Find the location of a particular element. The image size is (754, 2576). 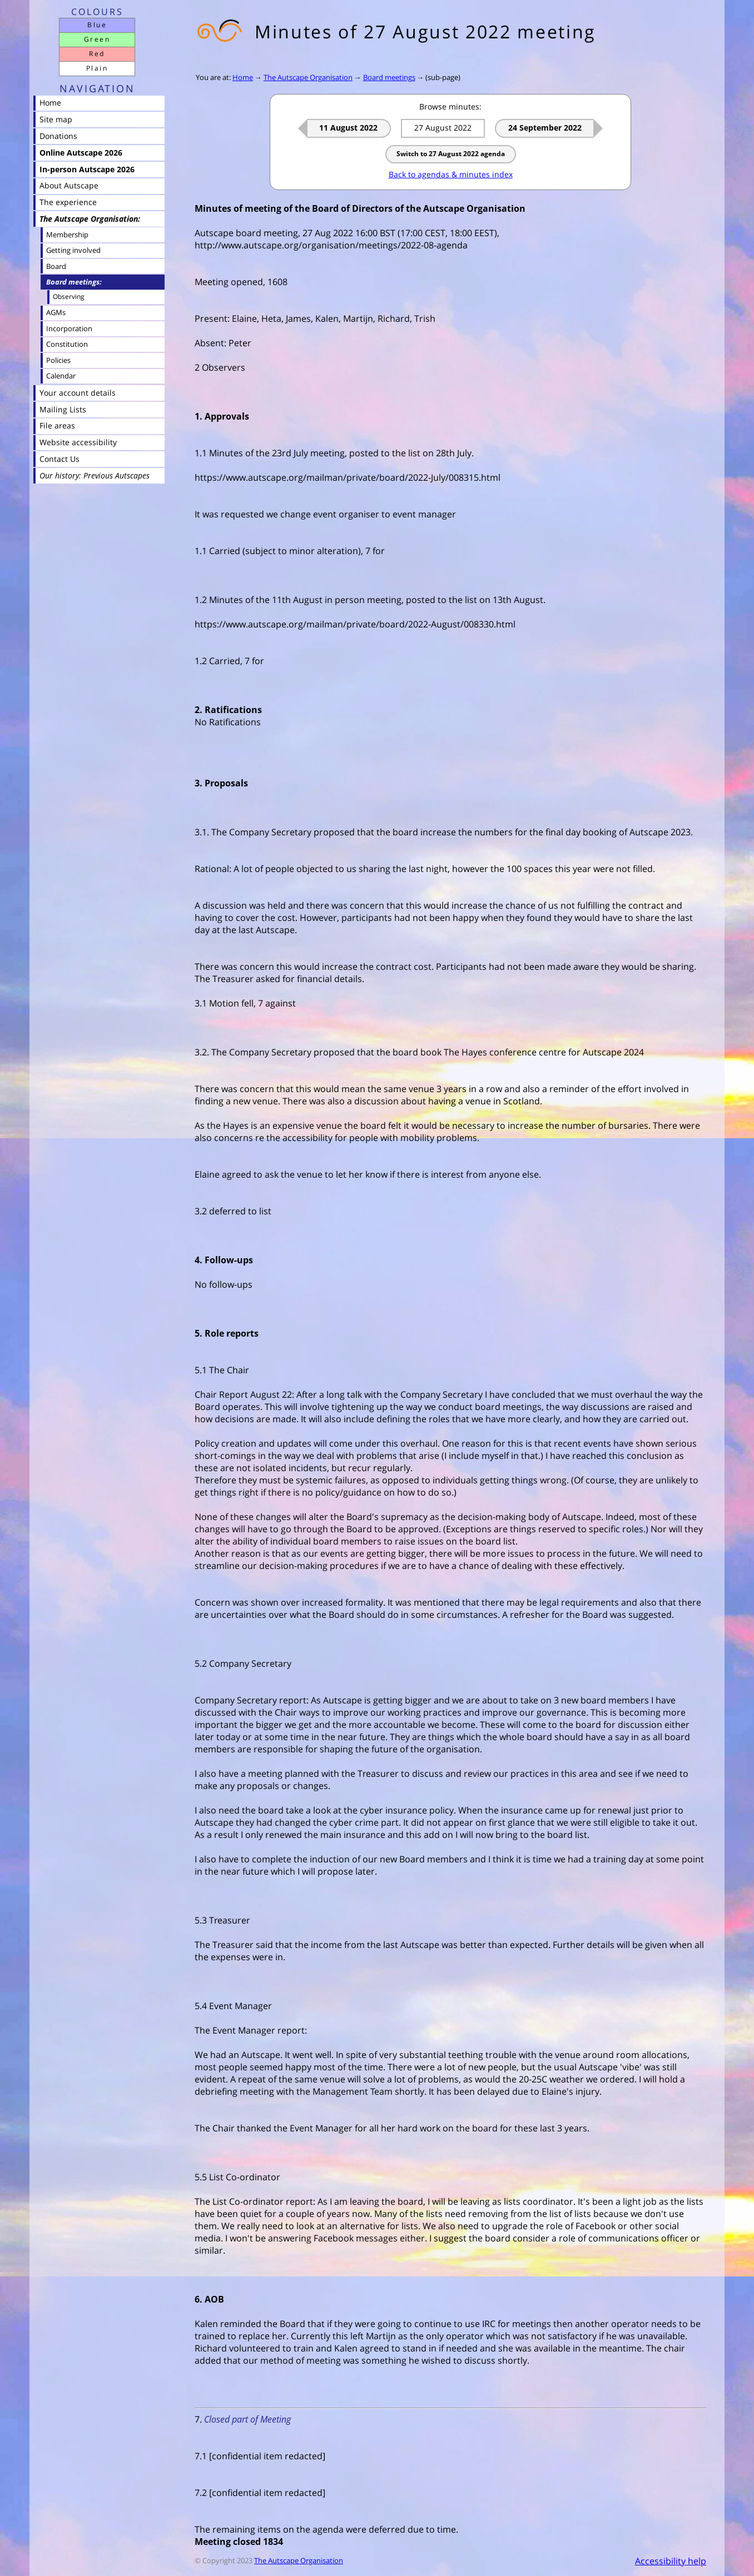

Your account details is located at coordinates (77, 392).